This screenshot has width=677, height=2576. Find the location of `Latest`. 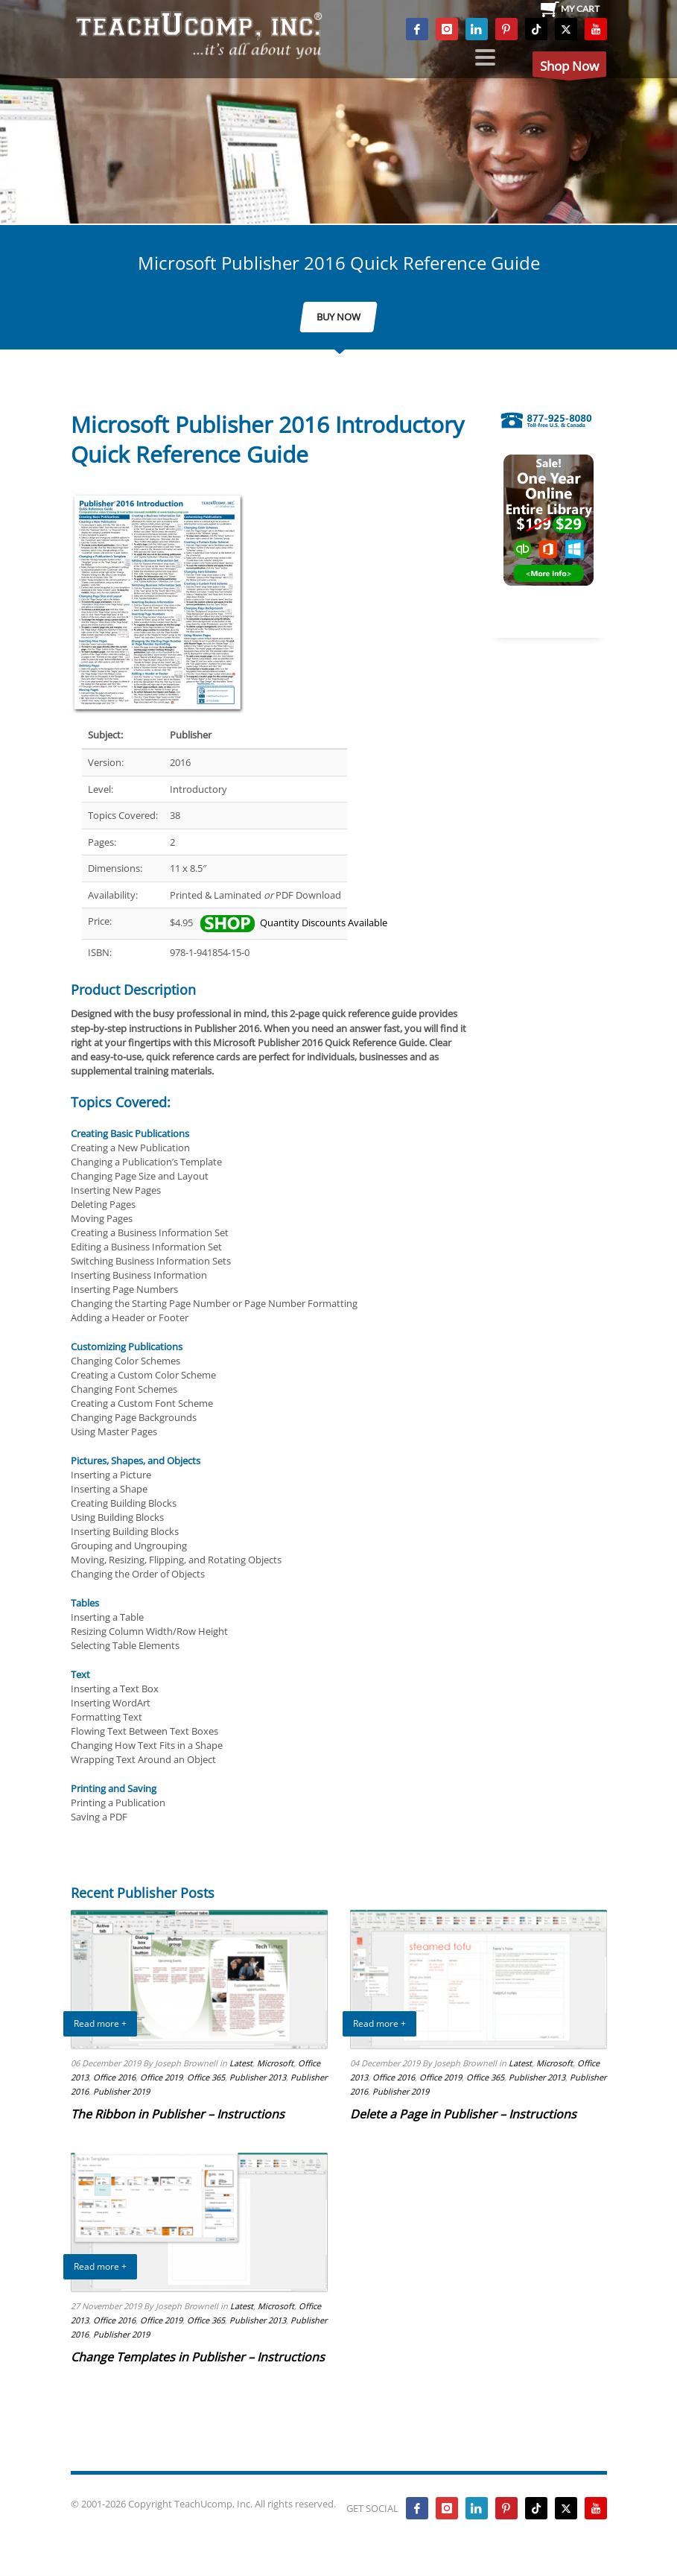

Latest is located at coordinates (240, 2063).